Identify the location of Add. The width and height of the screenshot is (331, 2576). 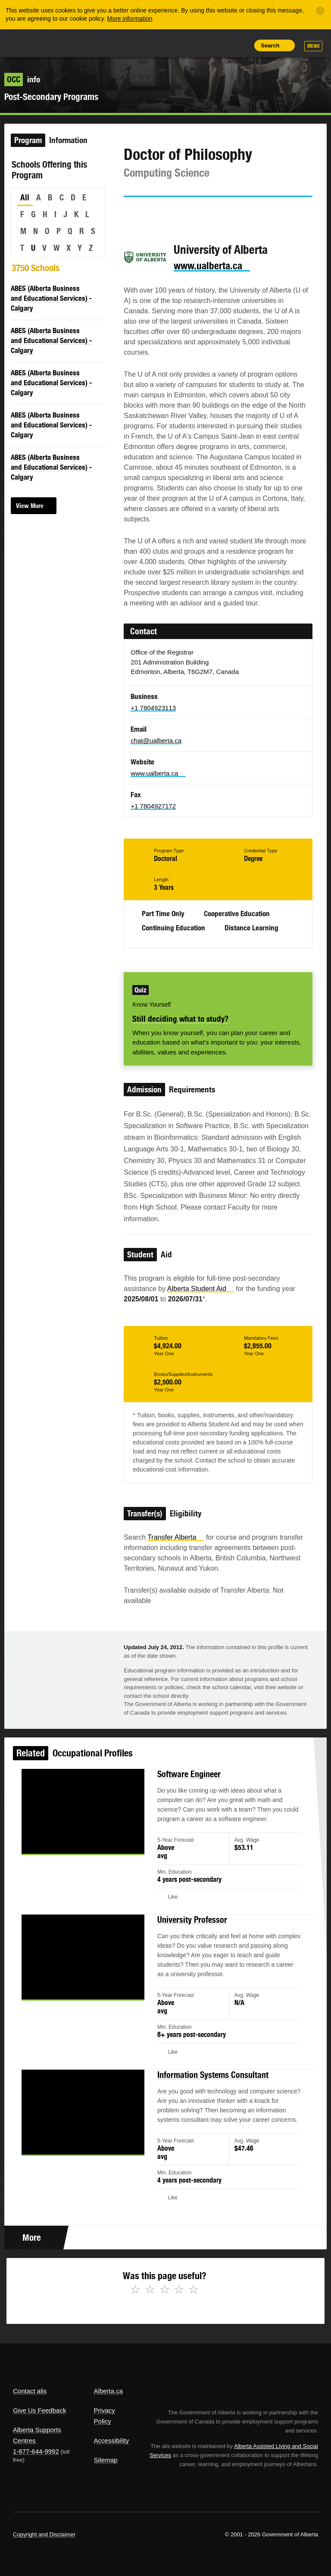
(201, 45).